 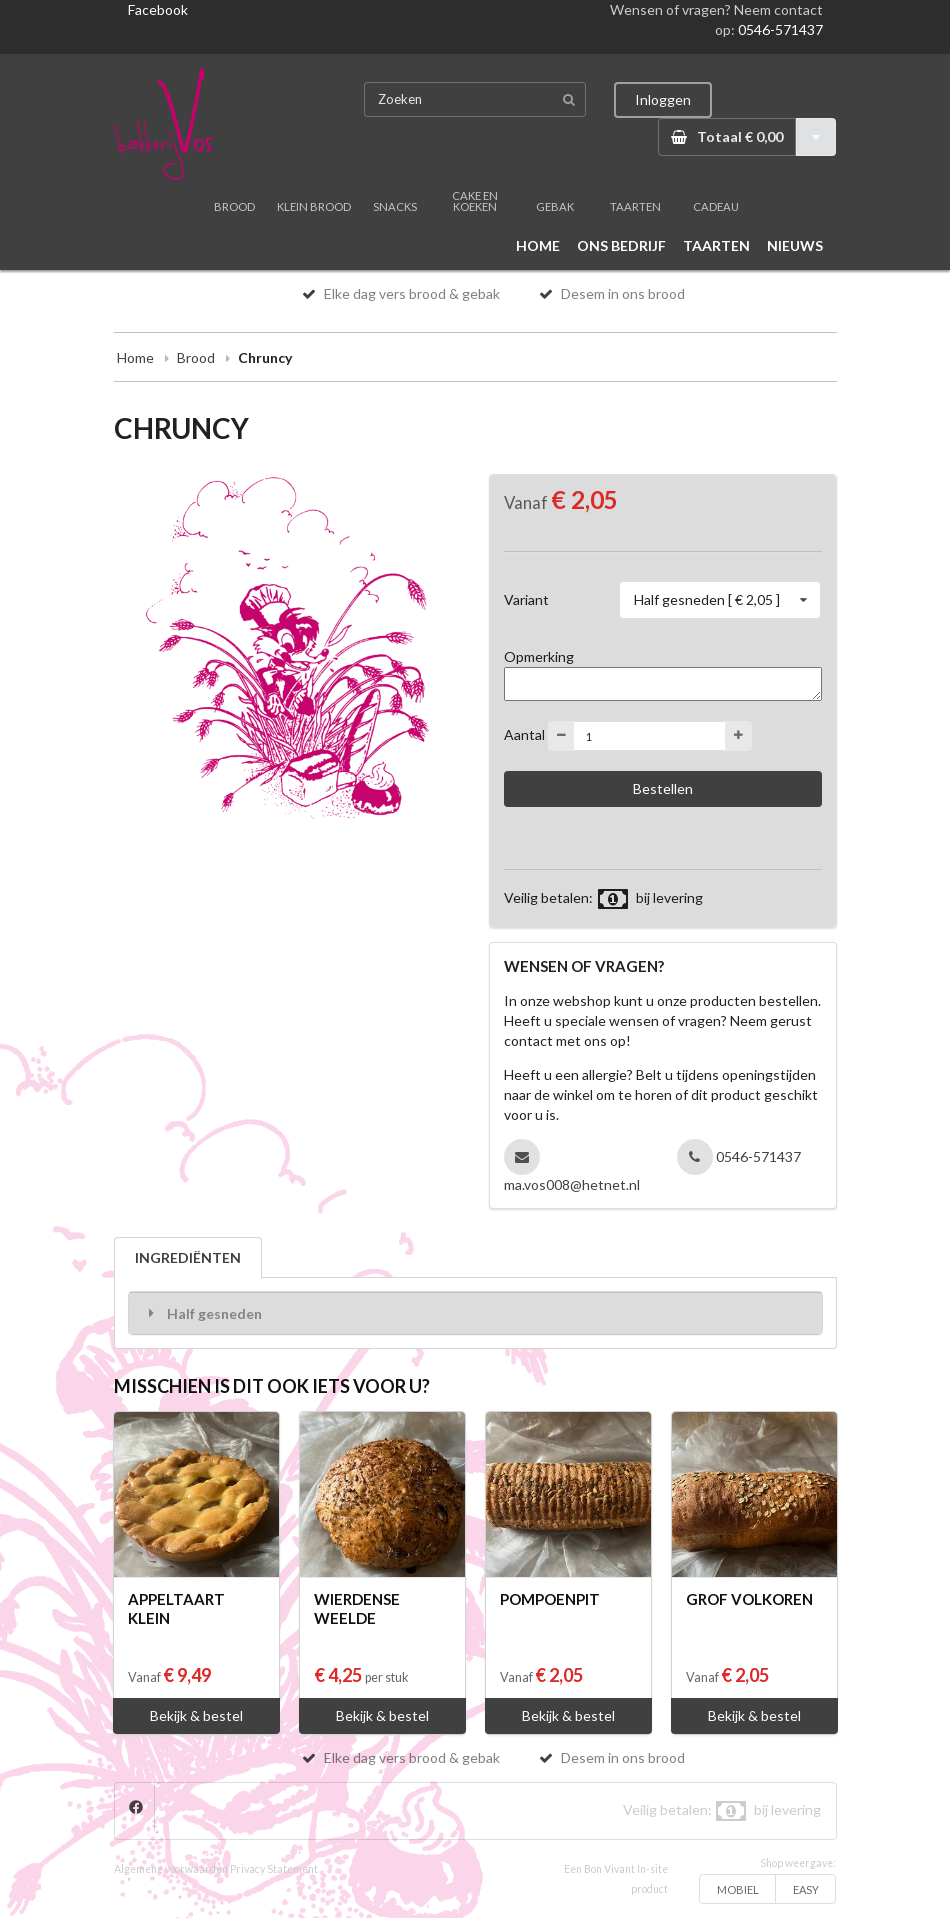 I want to click on Inloggen, so click(x=663, y=99).